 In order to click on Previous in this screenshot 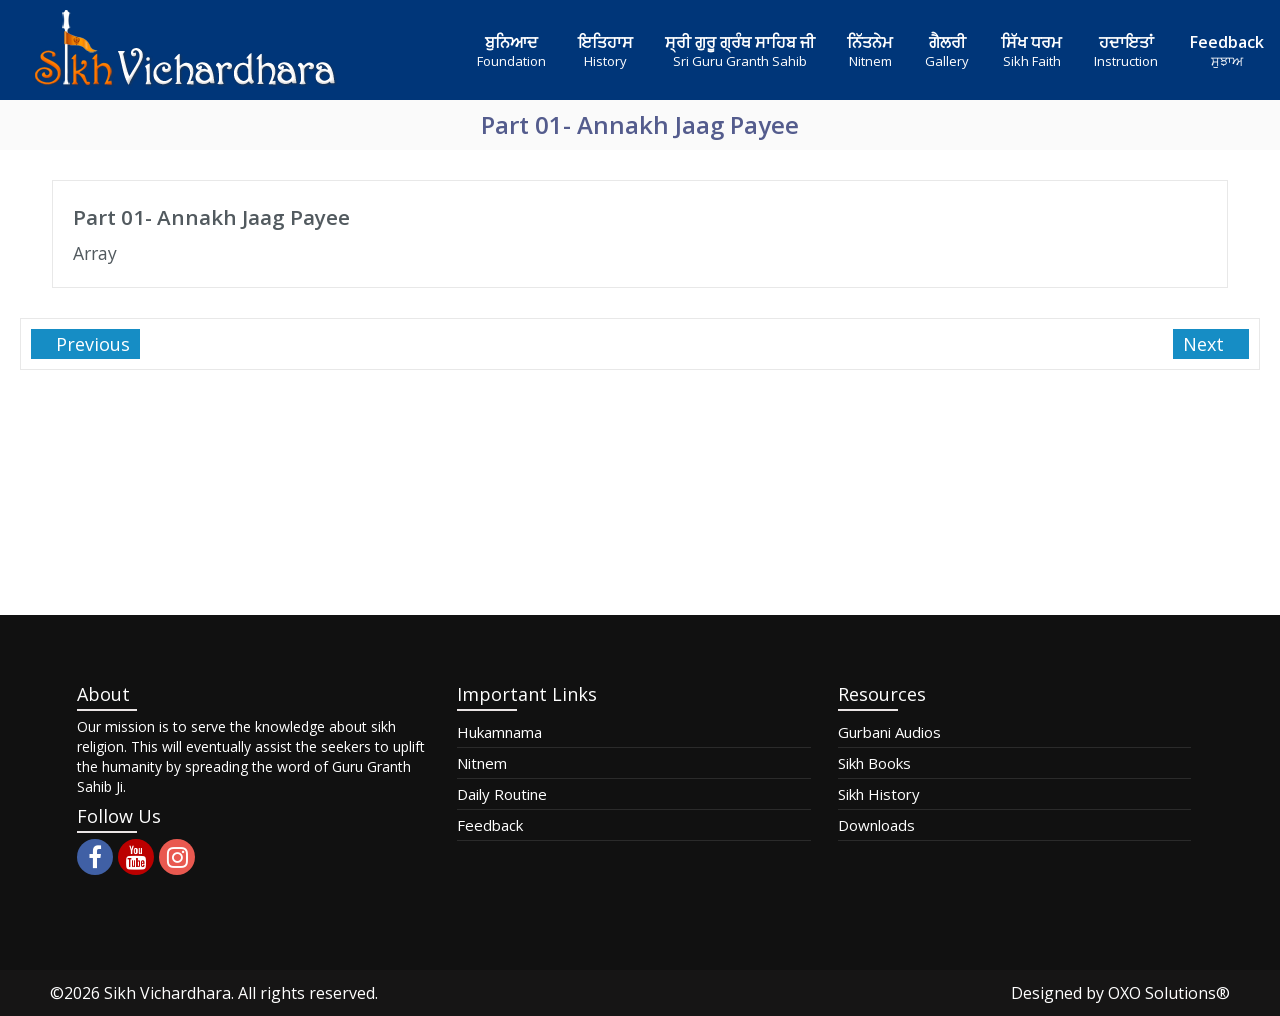, I will do `click(90, 344)`.